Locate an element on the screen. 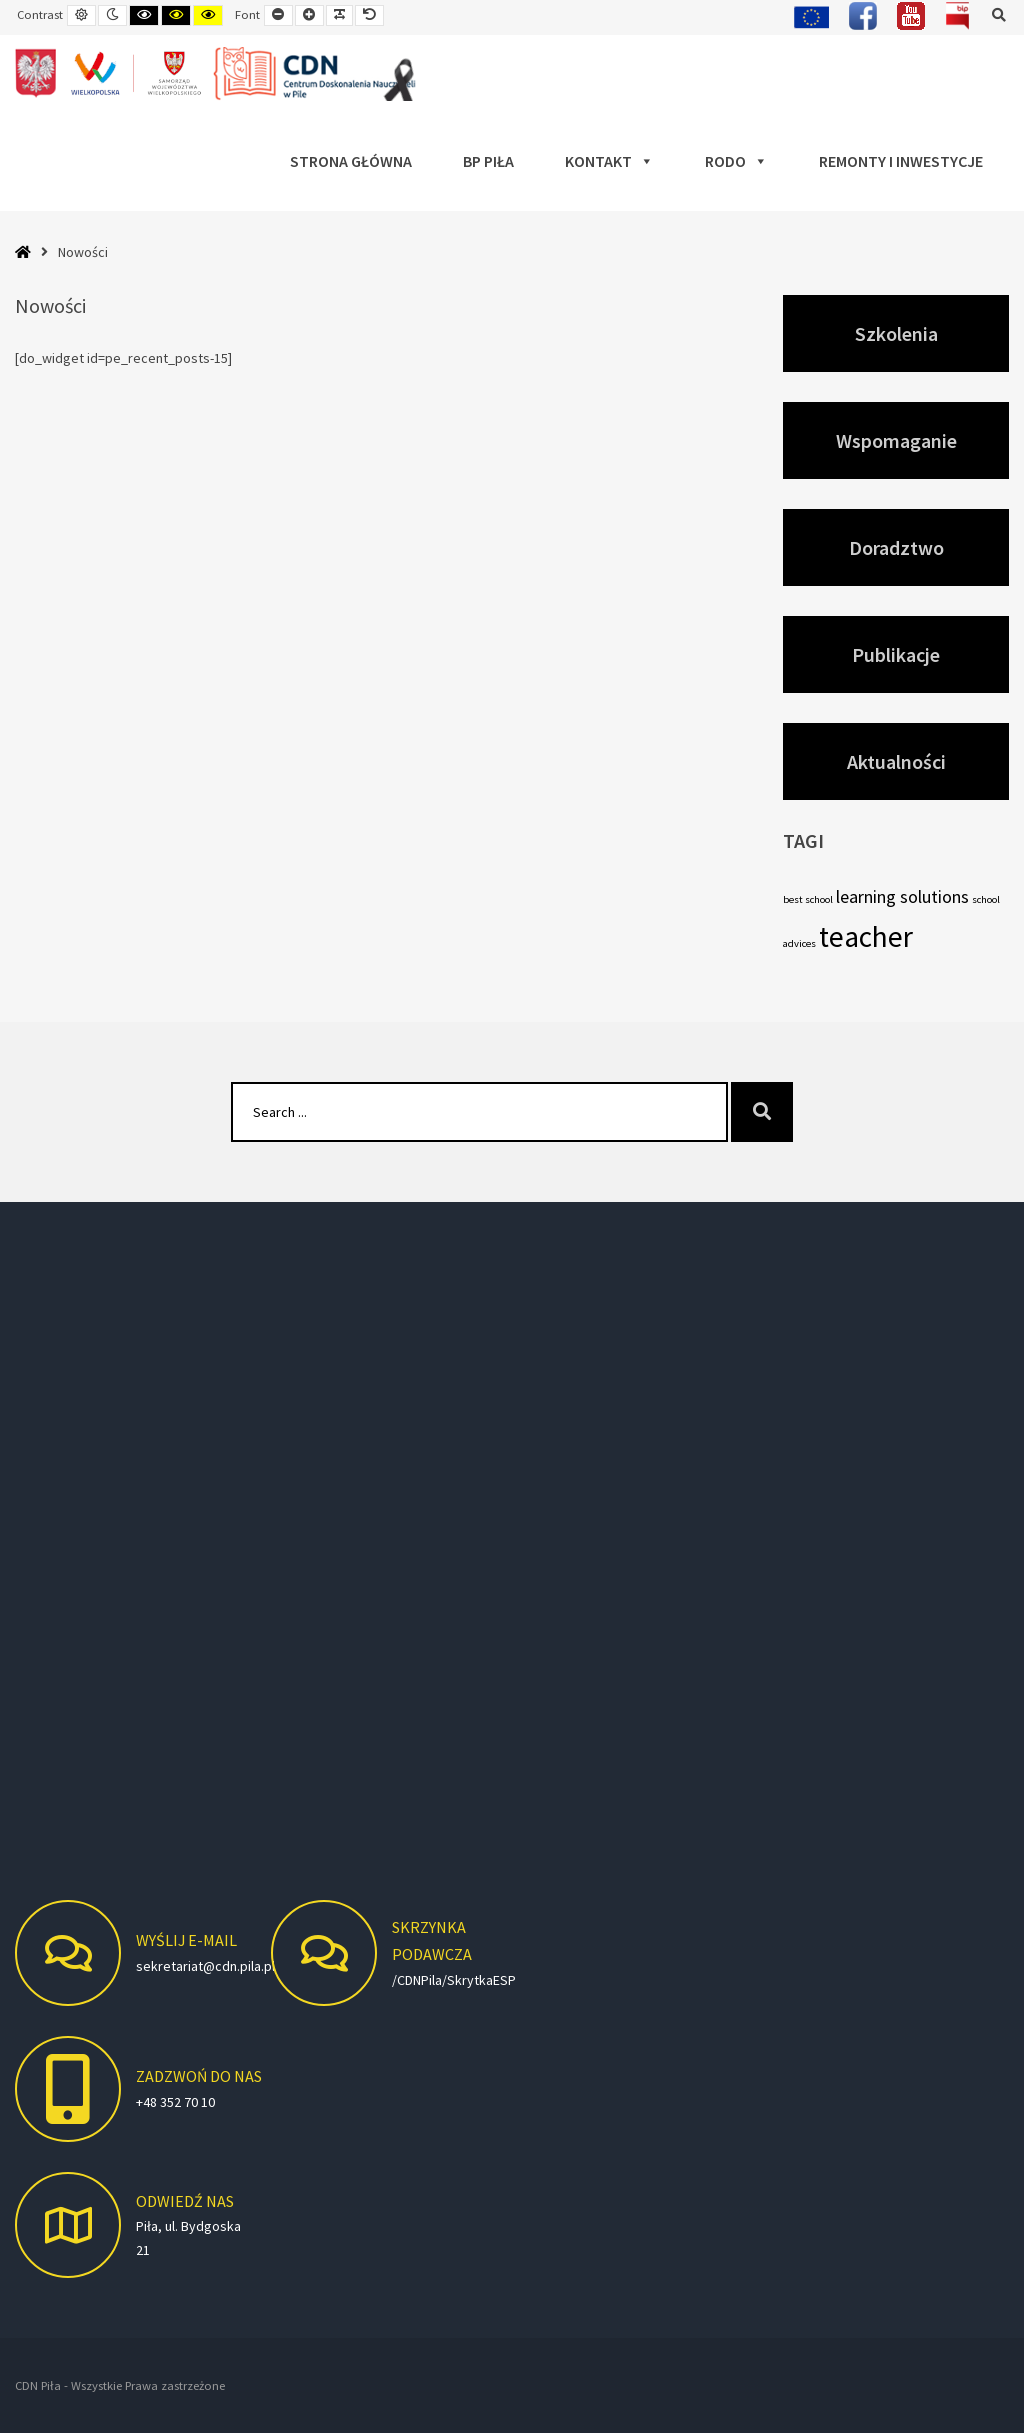 The width and height of the screenshot is (1024, 2433). Strona główna is located at coordinates (351, 161).